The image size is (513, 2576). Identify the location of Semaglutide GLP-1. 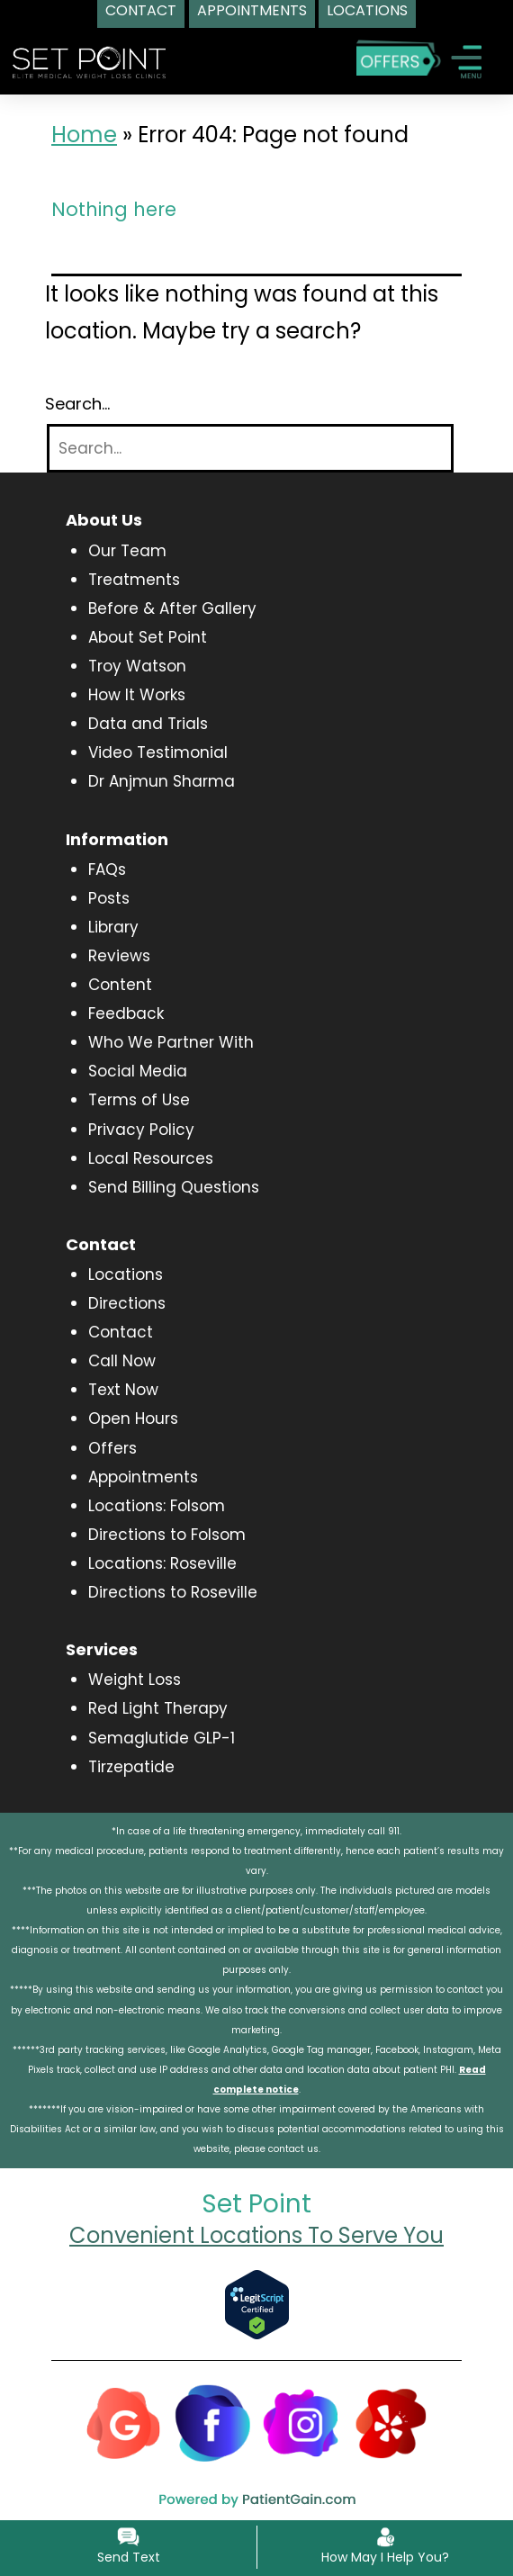
(161, 1738).